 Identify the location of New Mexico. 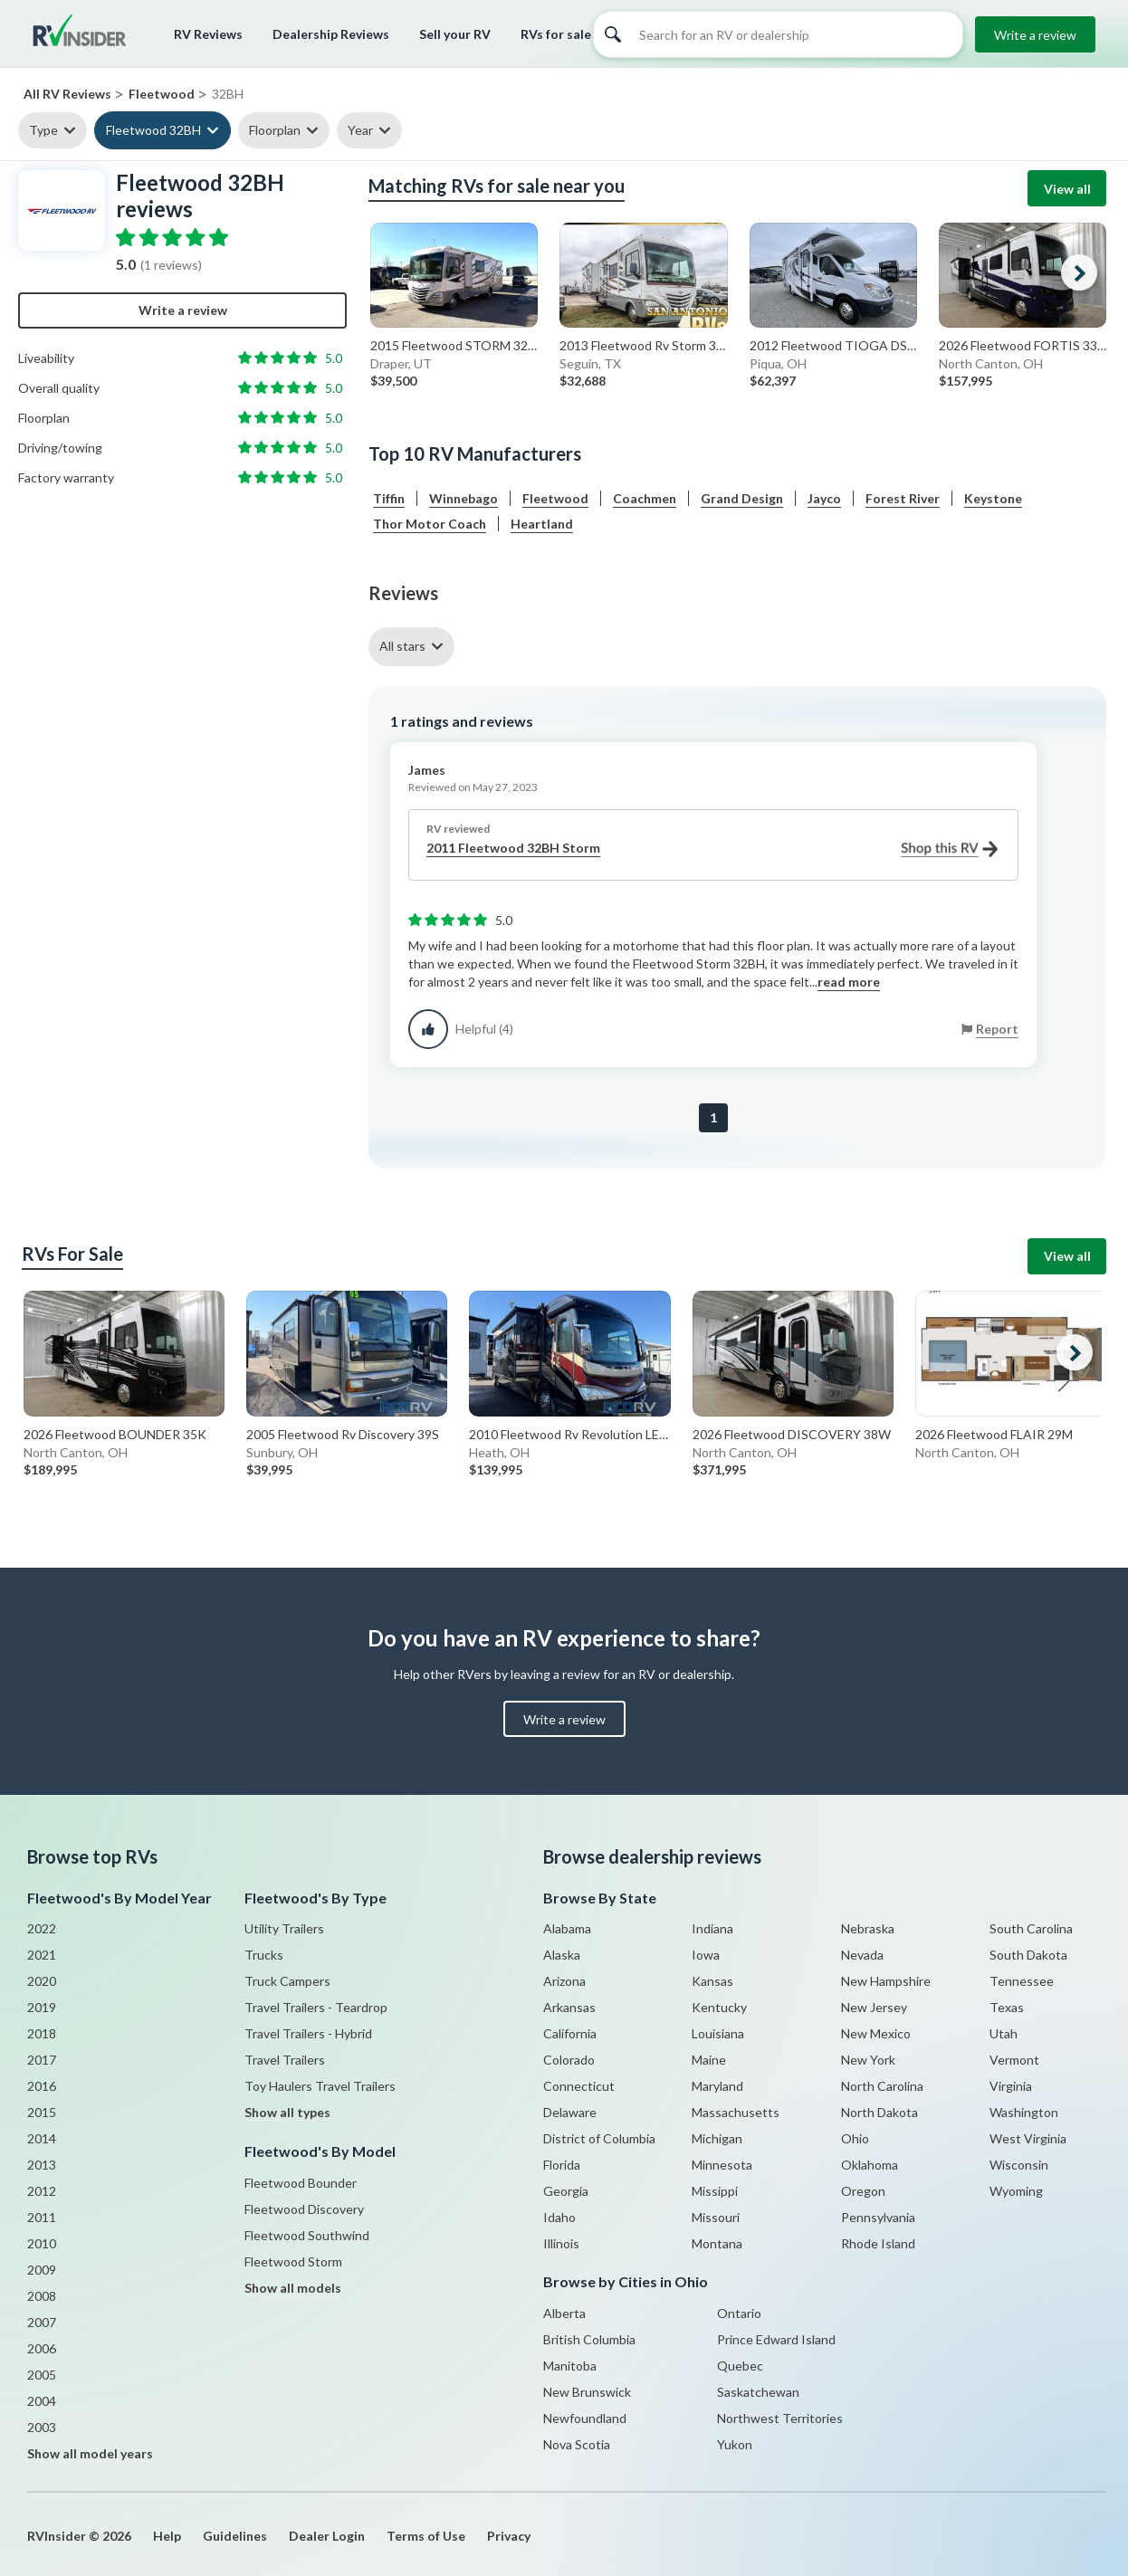
(876, 2033).